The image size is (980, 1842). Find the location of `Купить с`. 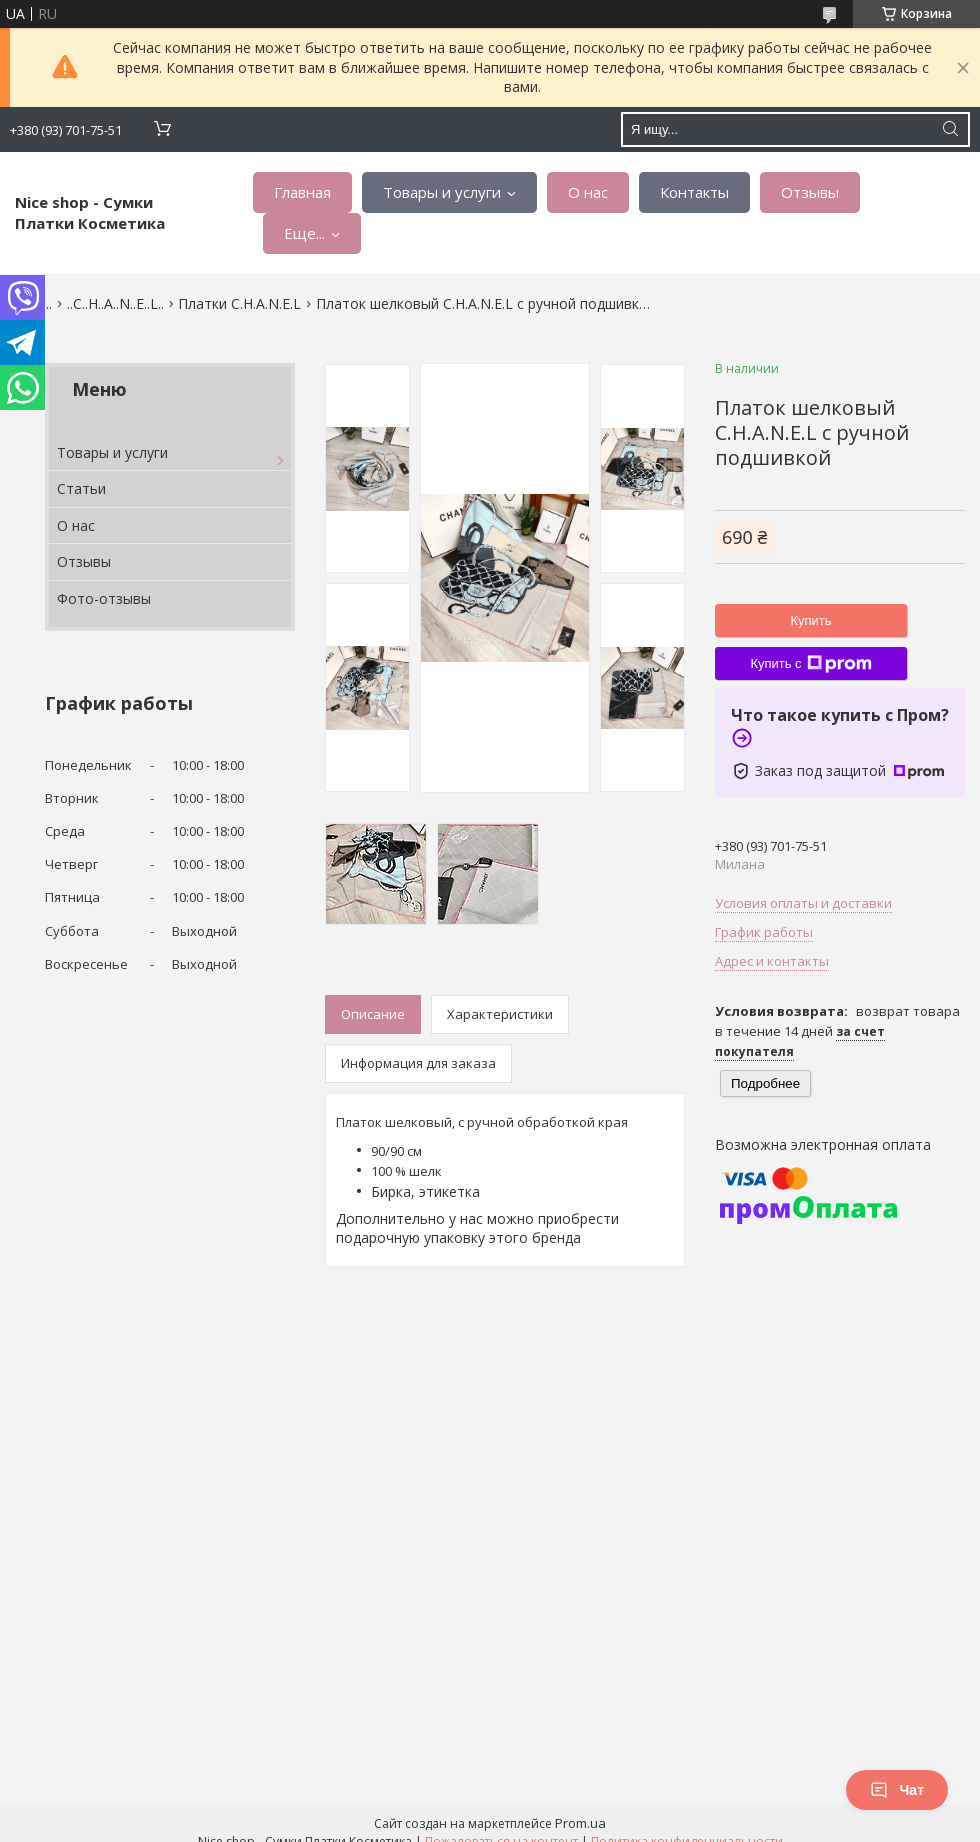

Купить с is located at coordinates (810, 664).